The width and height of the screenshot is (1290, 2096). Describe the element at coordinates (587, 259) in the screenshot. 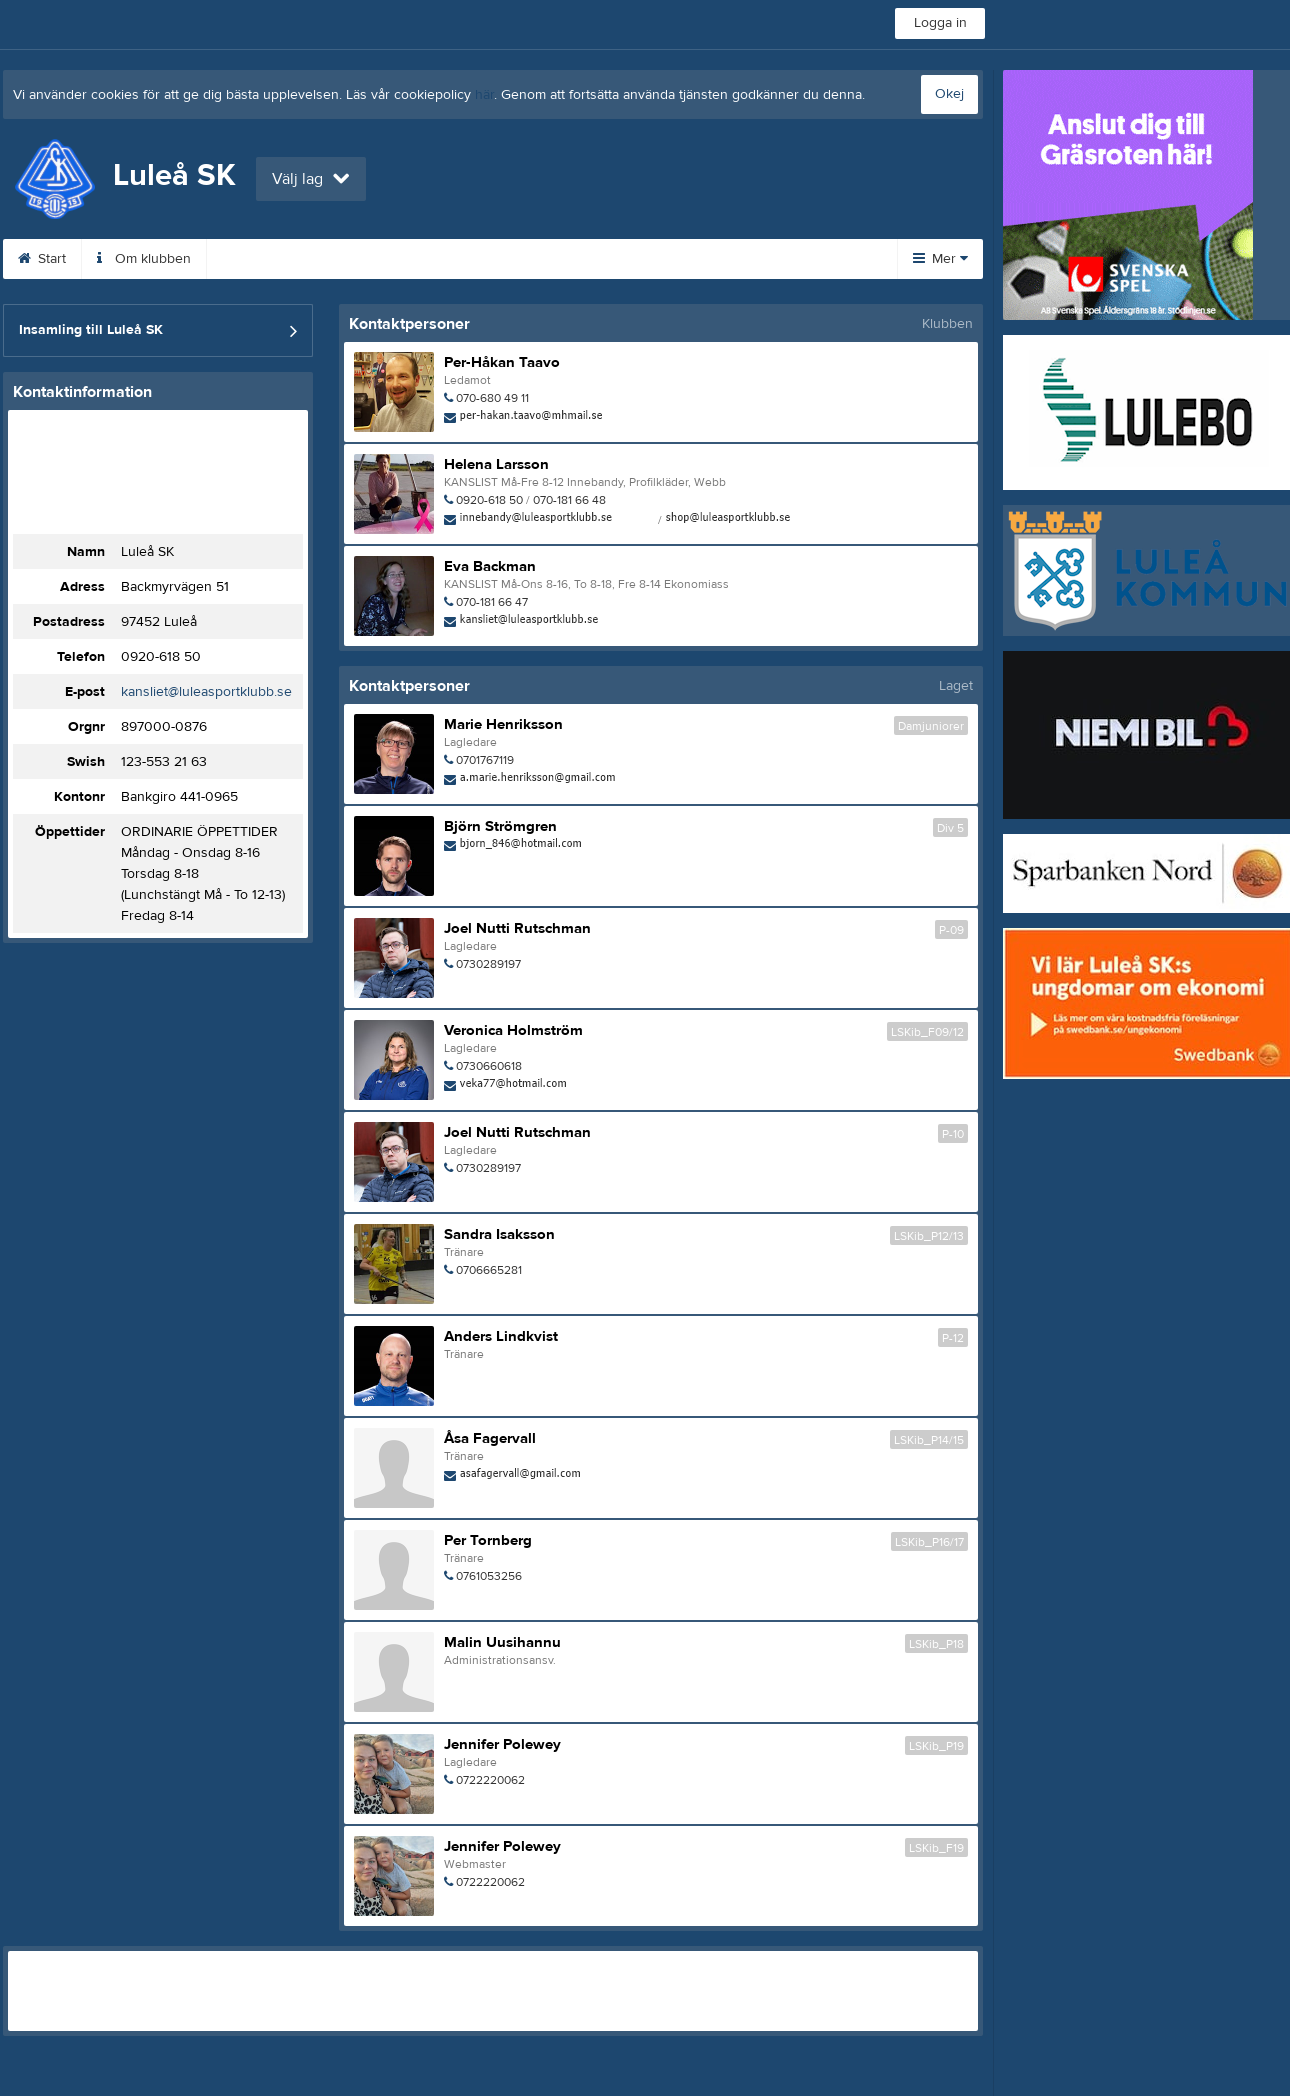

I see `Planbokning` at that location.